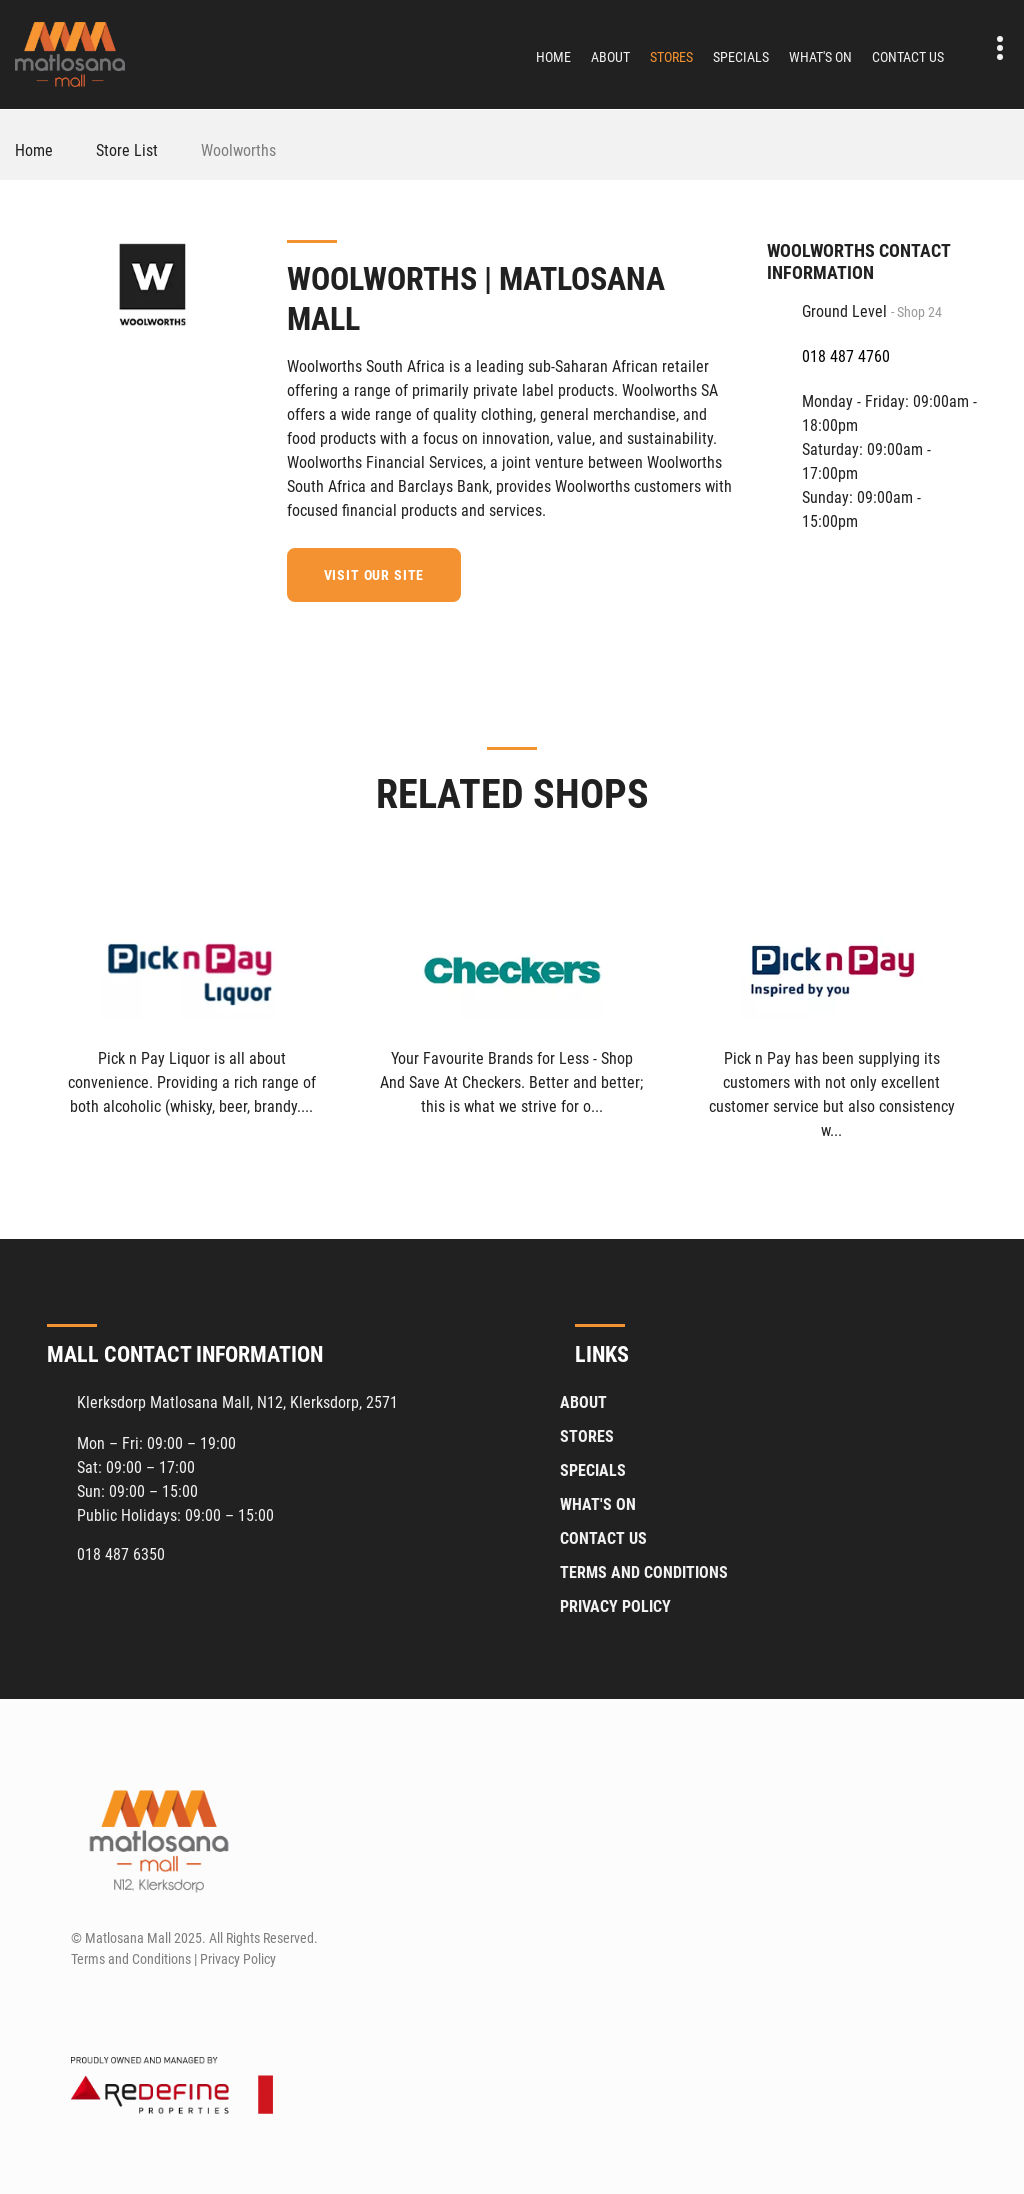 The image size is (1024, 2194). I want to click on Contact details, so click(989, 48).